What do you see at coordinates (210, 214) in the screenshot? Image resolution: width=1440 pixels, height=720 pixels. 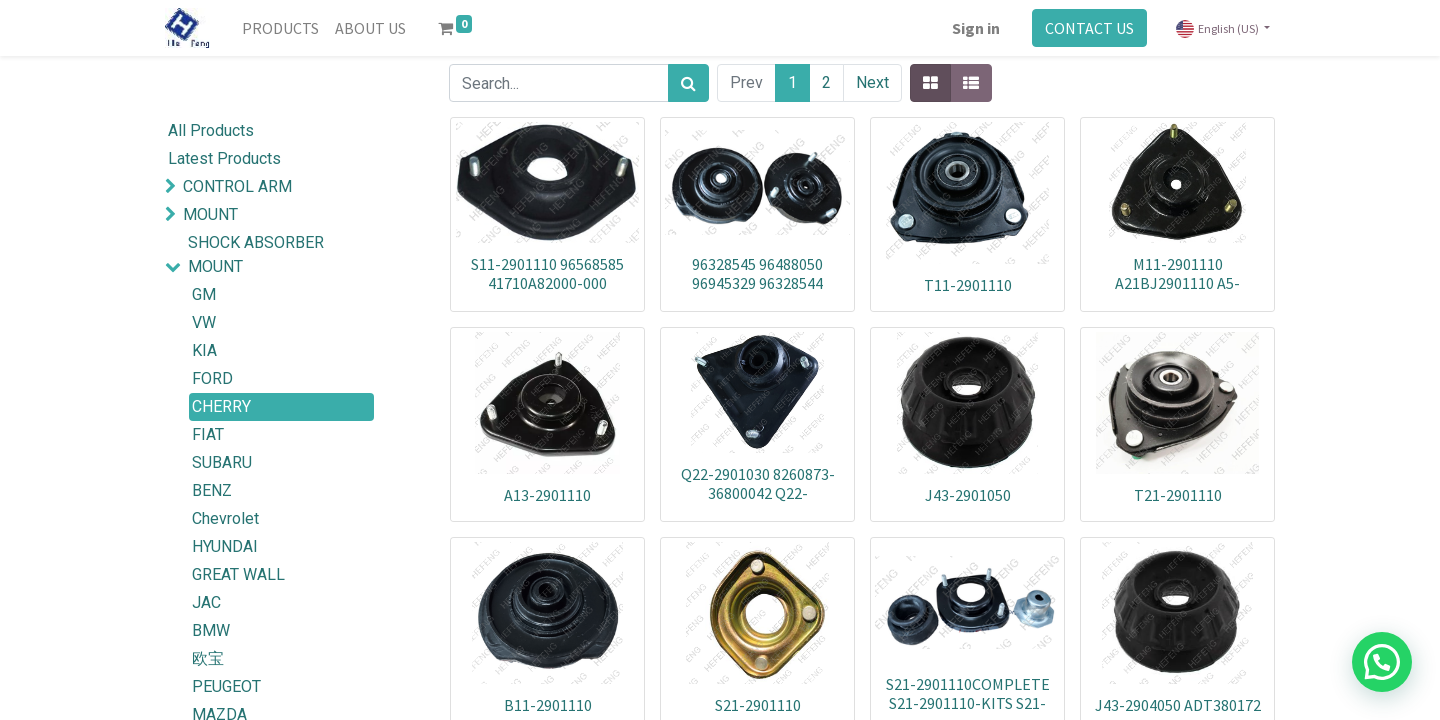 I see `MOUNT` at bounding box center [210, 214].